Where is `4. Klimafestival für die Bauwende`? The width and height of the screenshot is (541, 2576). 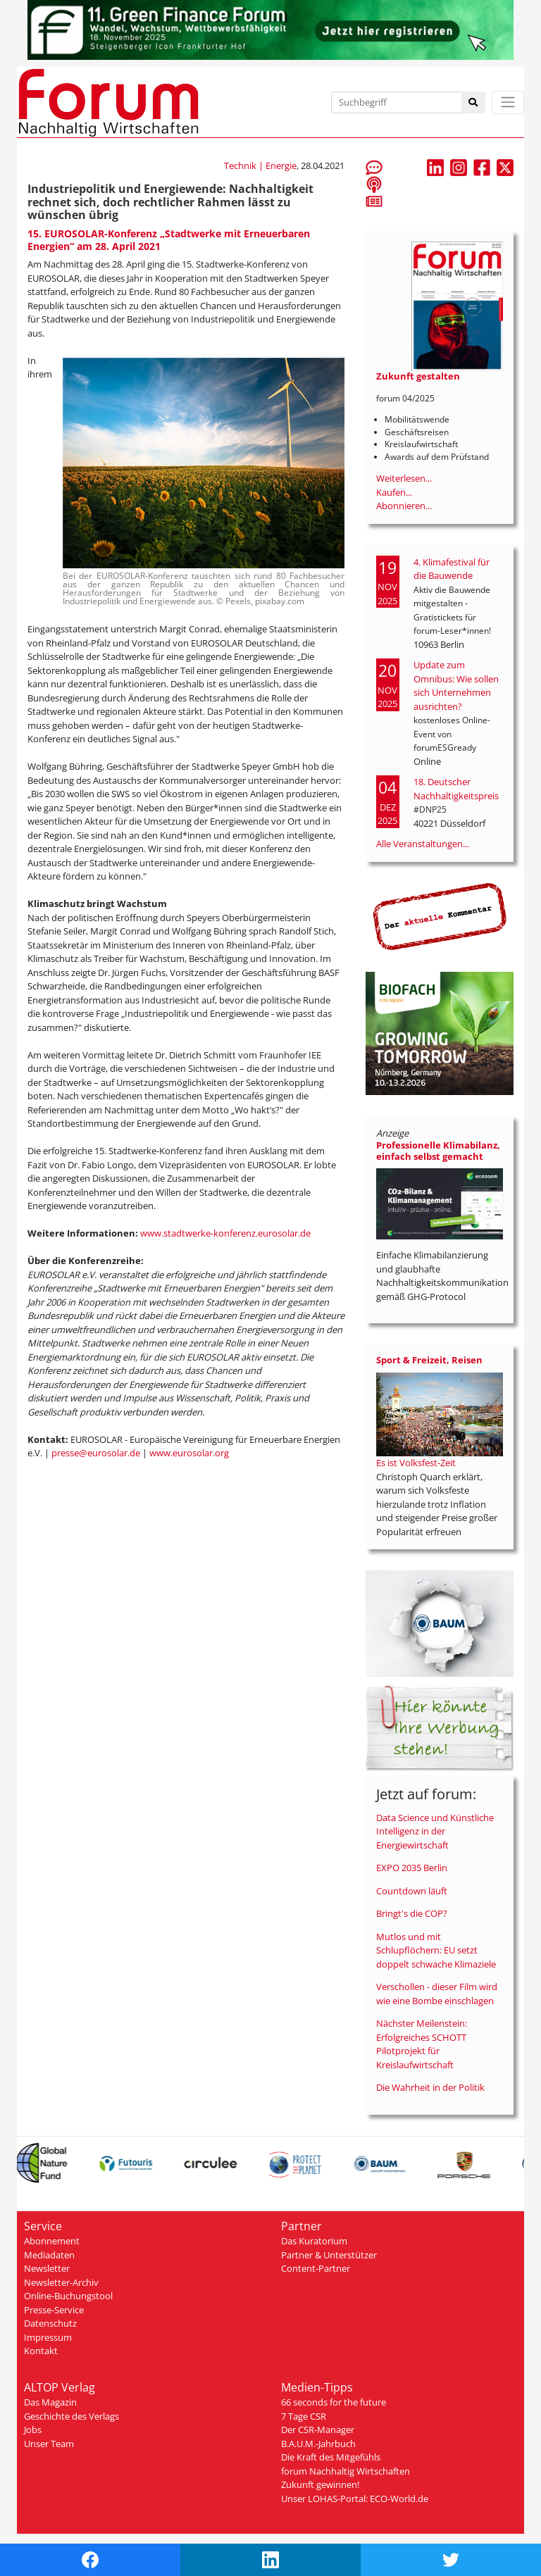
4. Klimafestival für die Bauwende is located at coordinates (451, 569).